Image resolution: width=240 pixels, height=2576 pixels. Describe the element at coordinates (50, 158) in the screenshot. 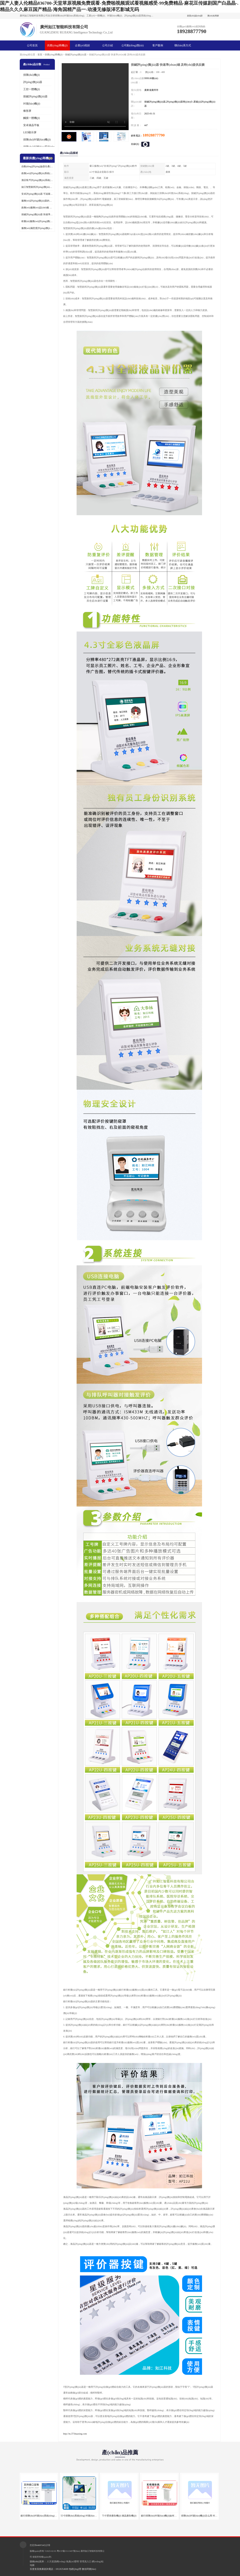

I see `更多` at that location.